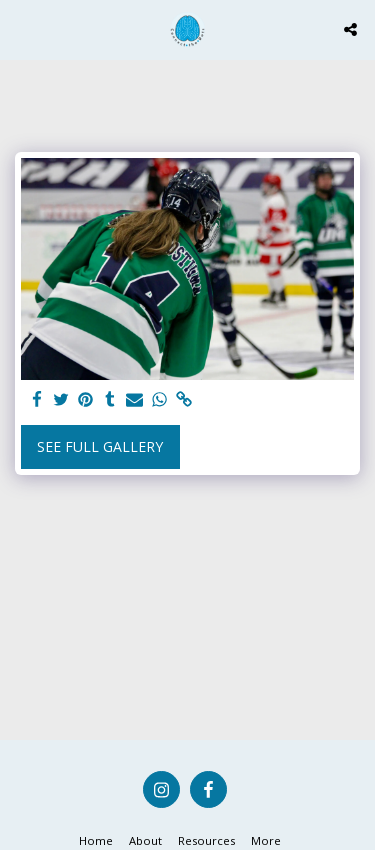 The image size is (375, 850). What do you see at coordinates (22, 28) in the screenshot?
I see `[button]` at bounding box center [22, 28].